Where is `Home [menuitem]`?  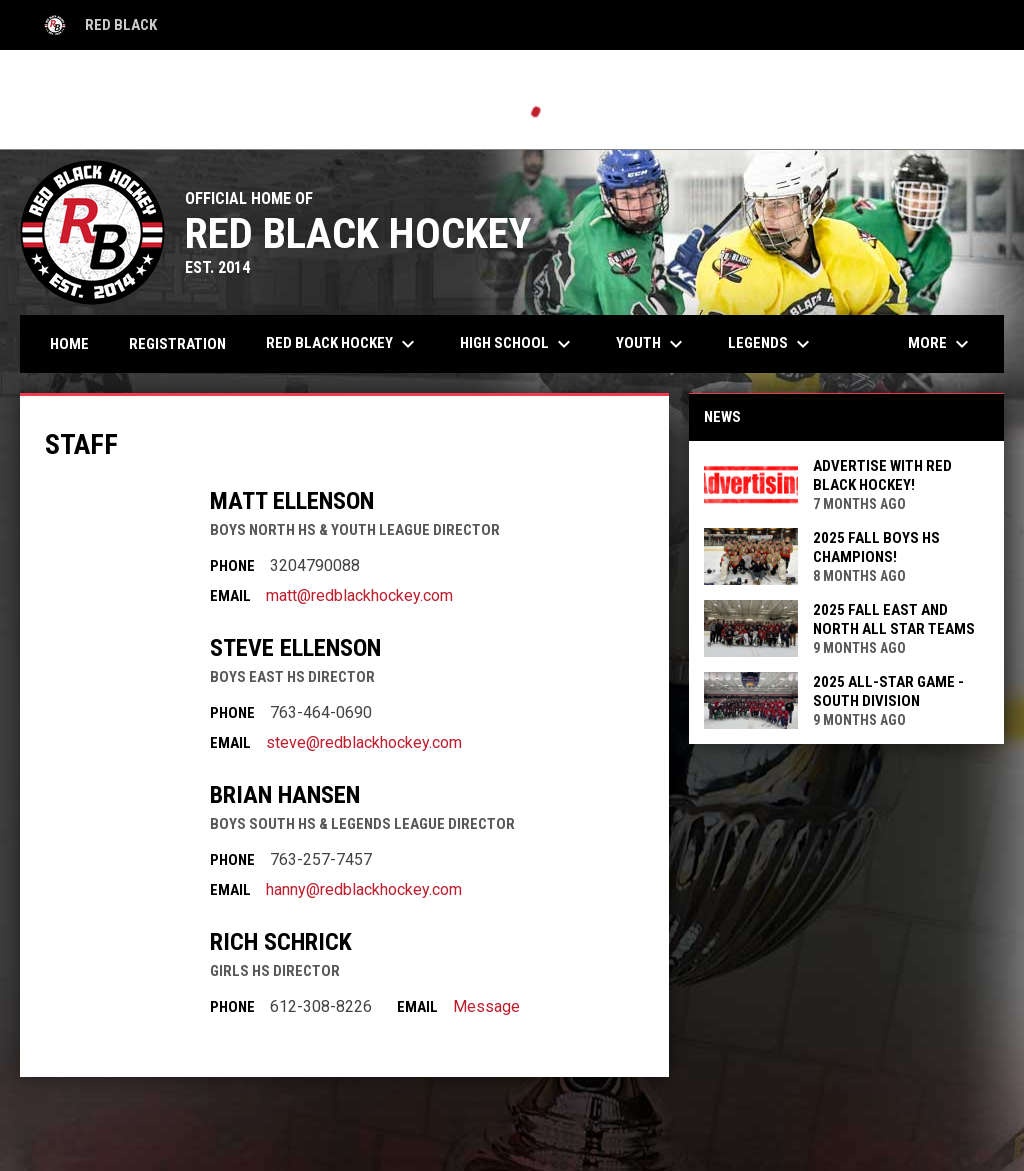
Home [menuitem] is located at coordinates (69, 344).